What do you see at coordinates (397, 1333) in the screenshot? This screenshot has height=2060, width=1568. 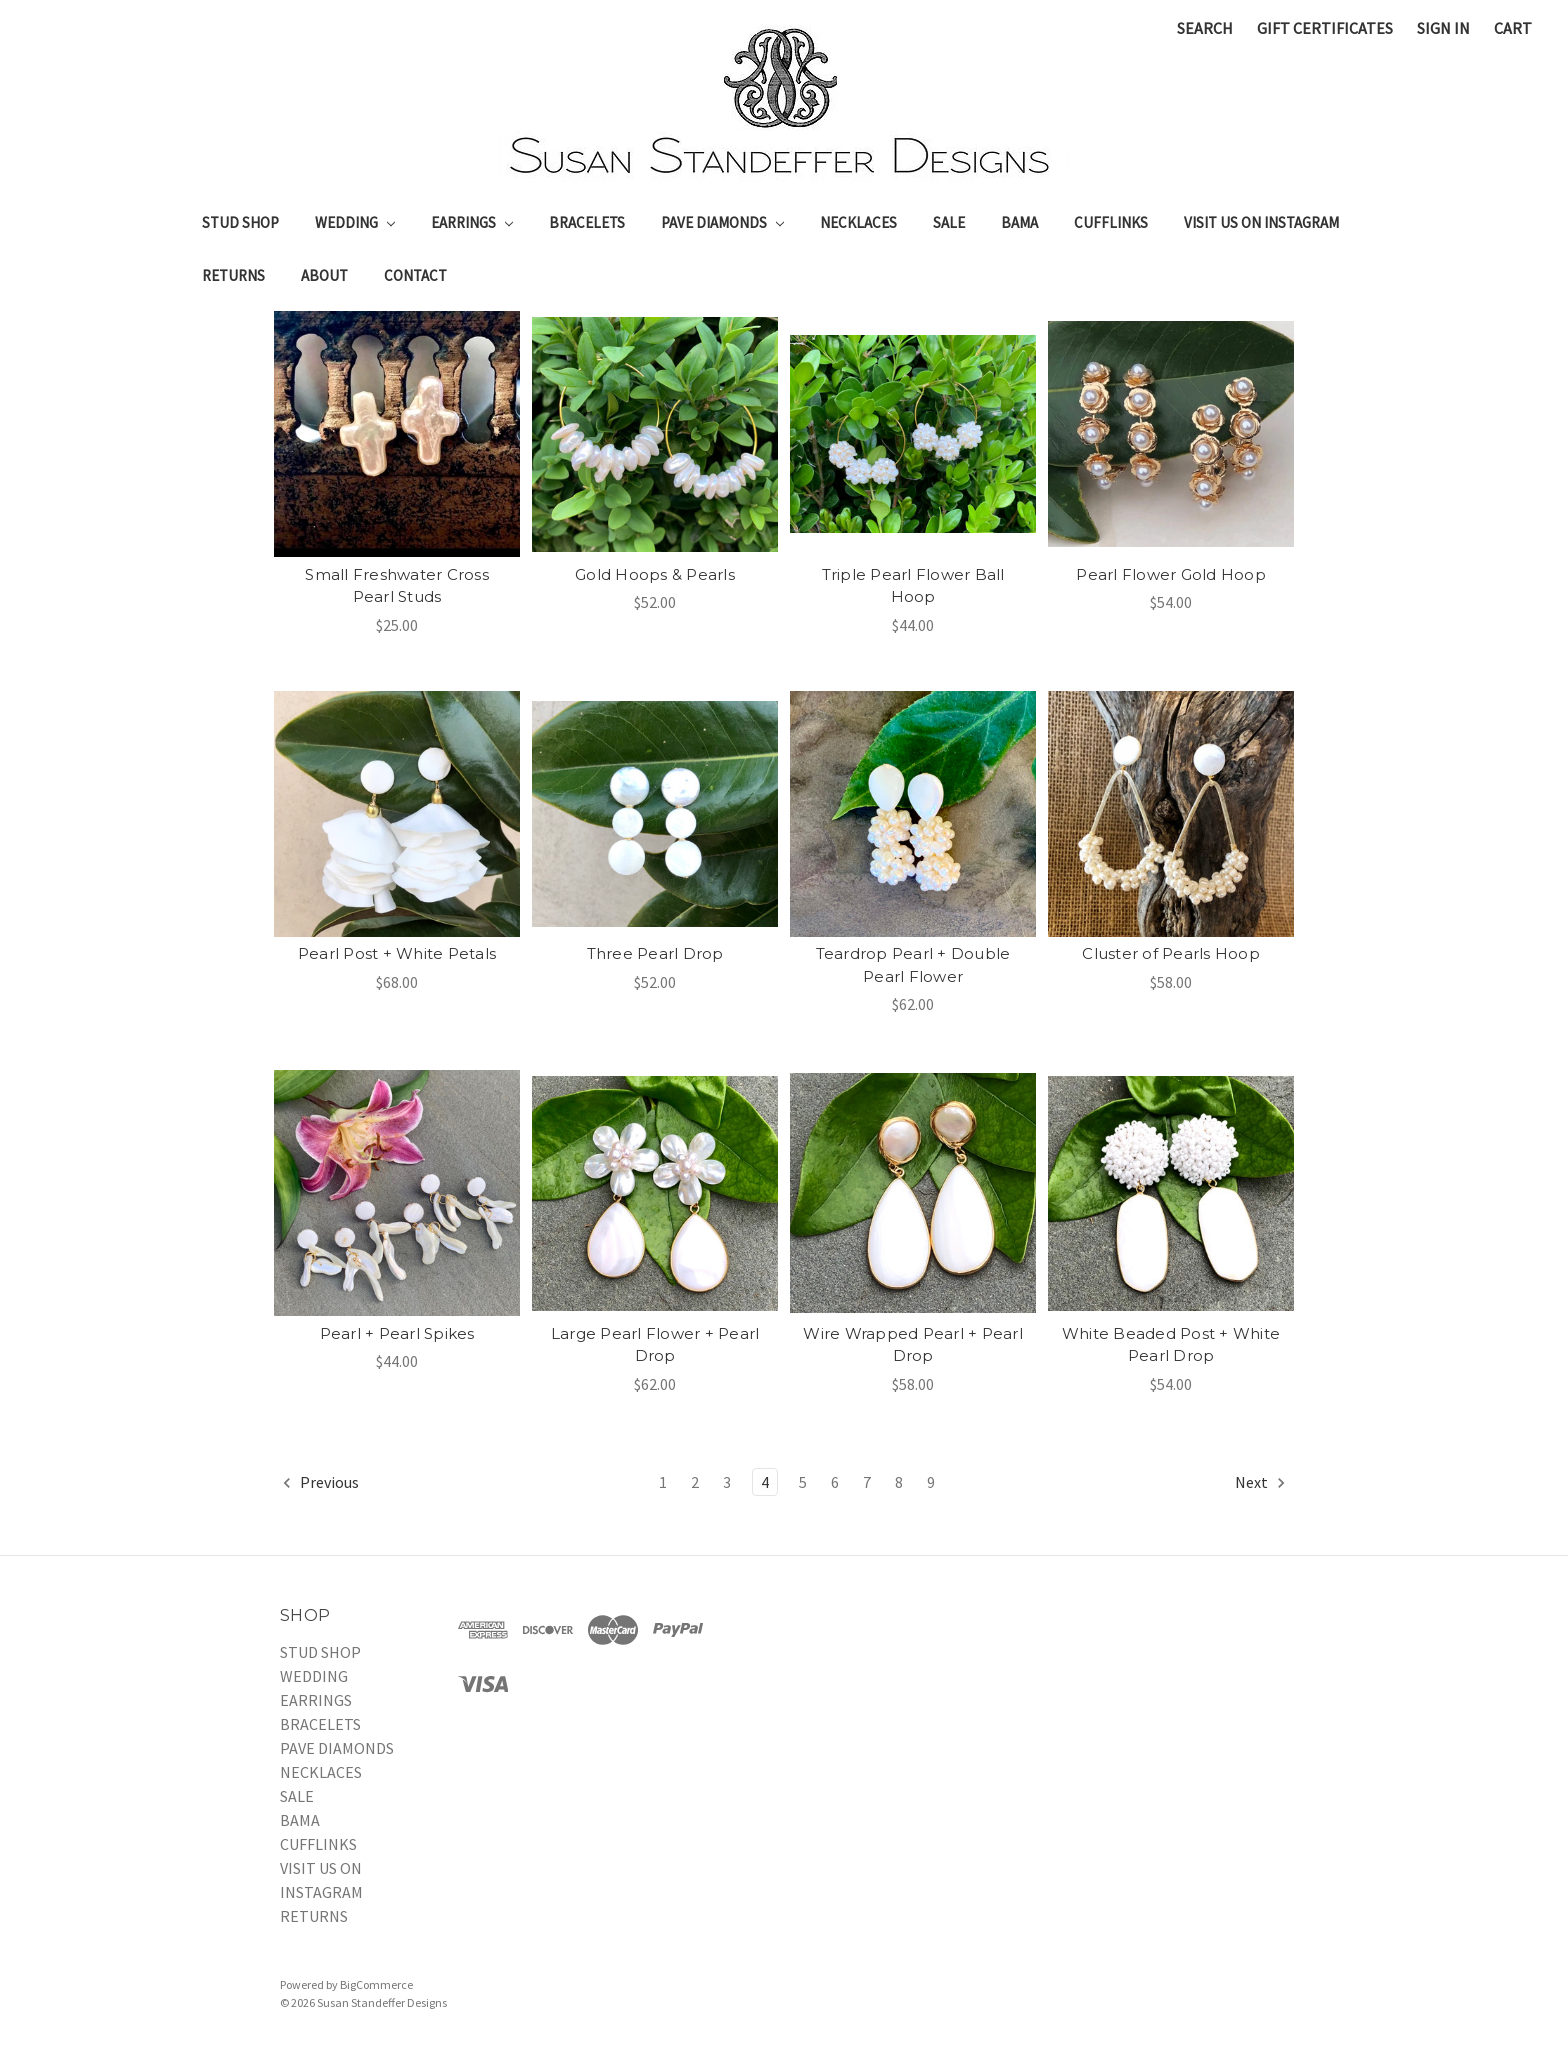 I see `Pearl + Pearl Spikes` at bounding box center [397, 1333].